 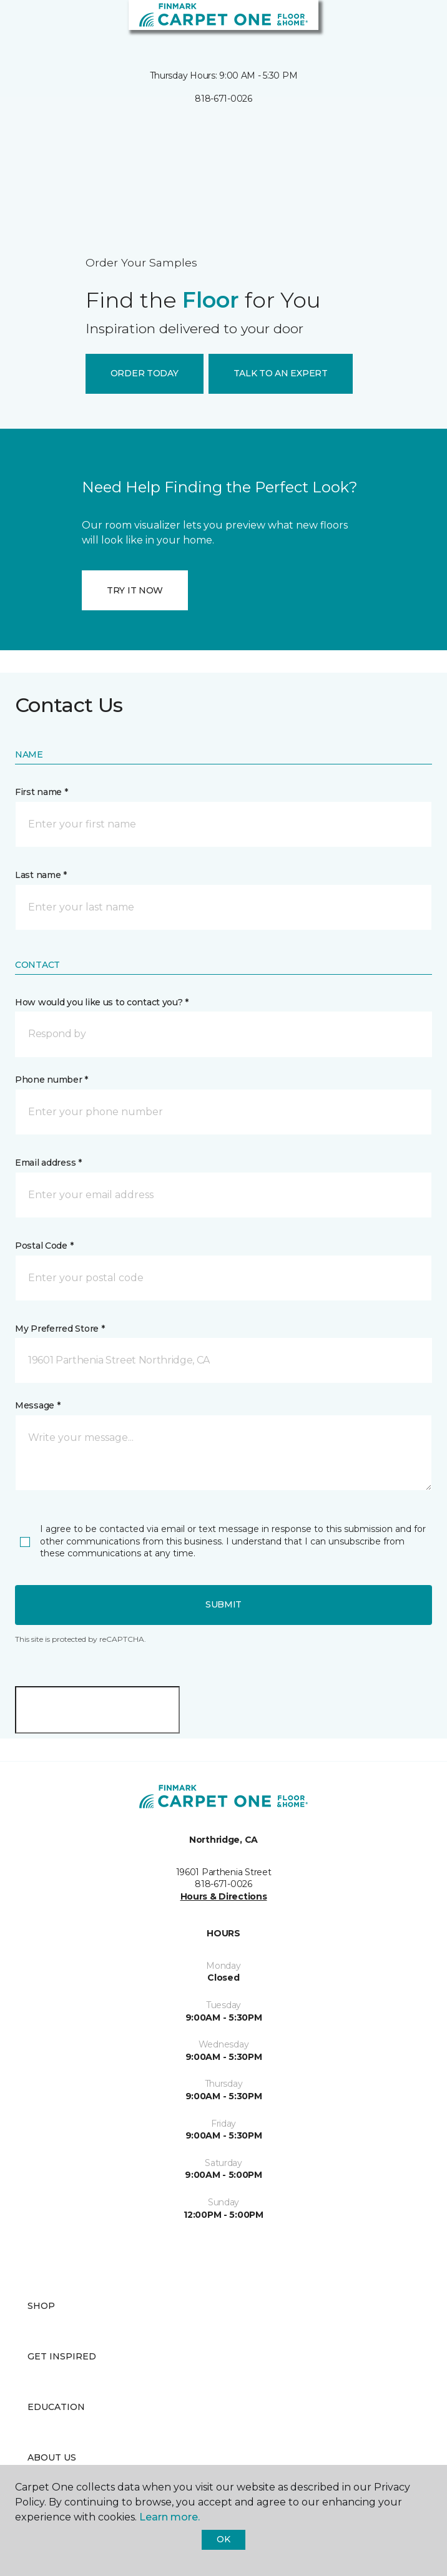 I want to click on [button], so click(x=399, y=24).